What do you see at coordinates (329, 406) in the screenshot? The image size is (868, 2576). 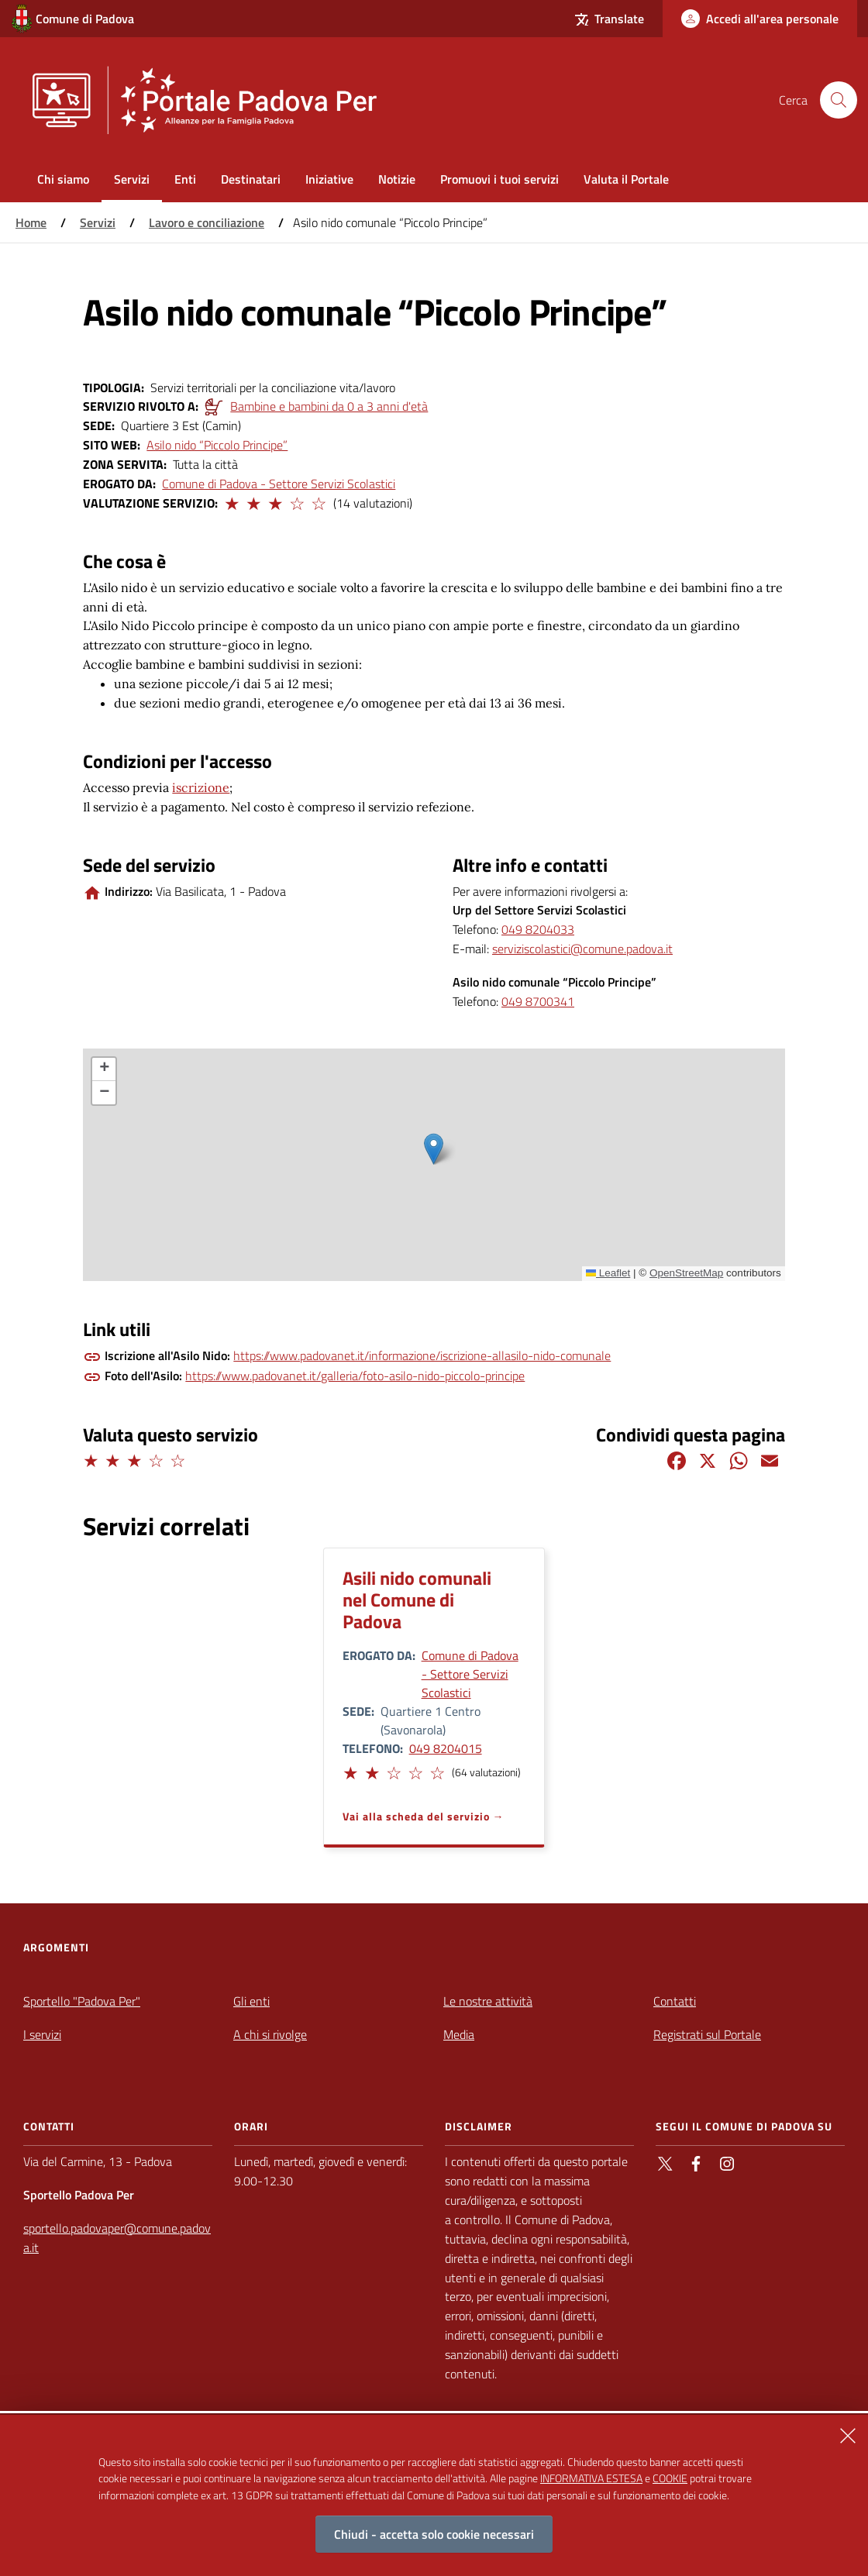 I see `Bambine e bambini da 0 a 3 anni d'età` at bounding box center [329, 406].